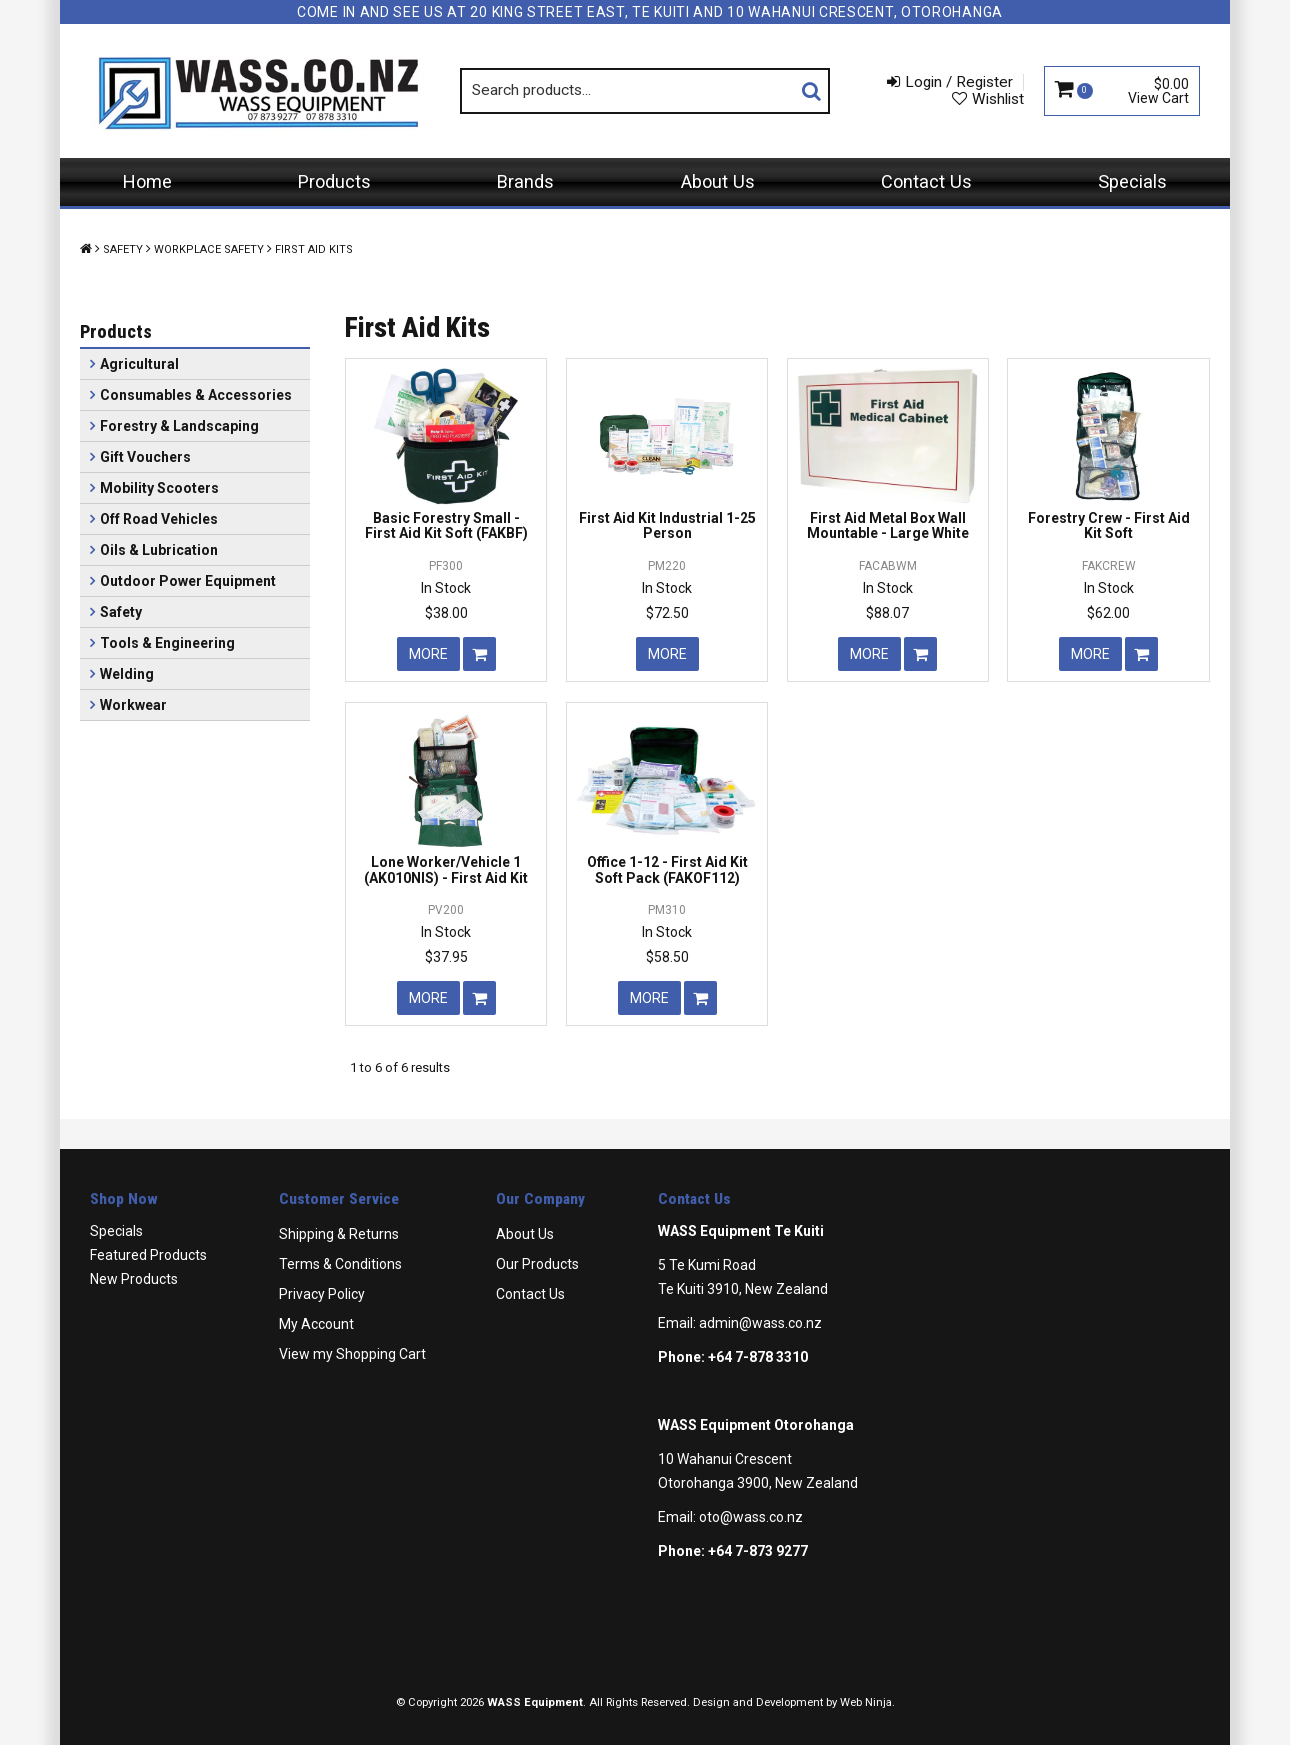  What do you see at coordinates (159, 488) in the screenshot?
I see `Mobility Scooters` at bounding box center [159, 488].